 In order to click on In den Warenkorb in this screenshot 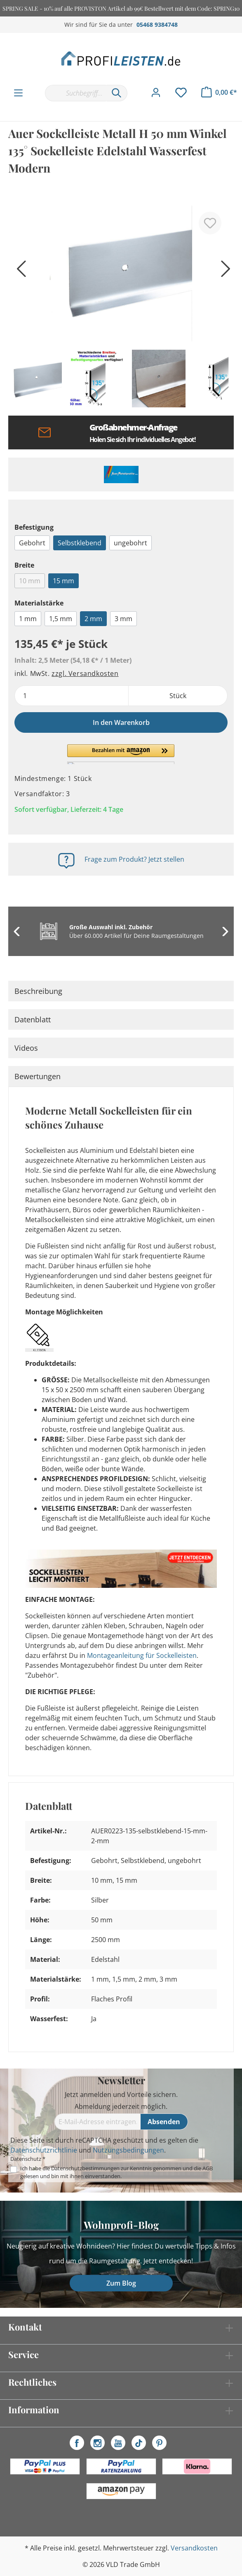, I will do `click(121, 722)`.